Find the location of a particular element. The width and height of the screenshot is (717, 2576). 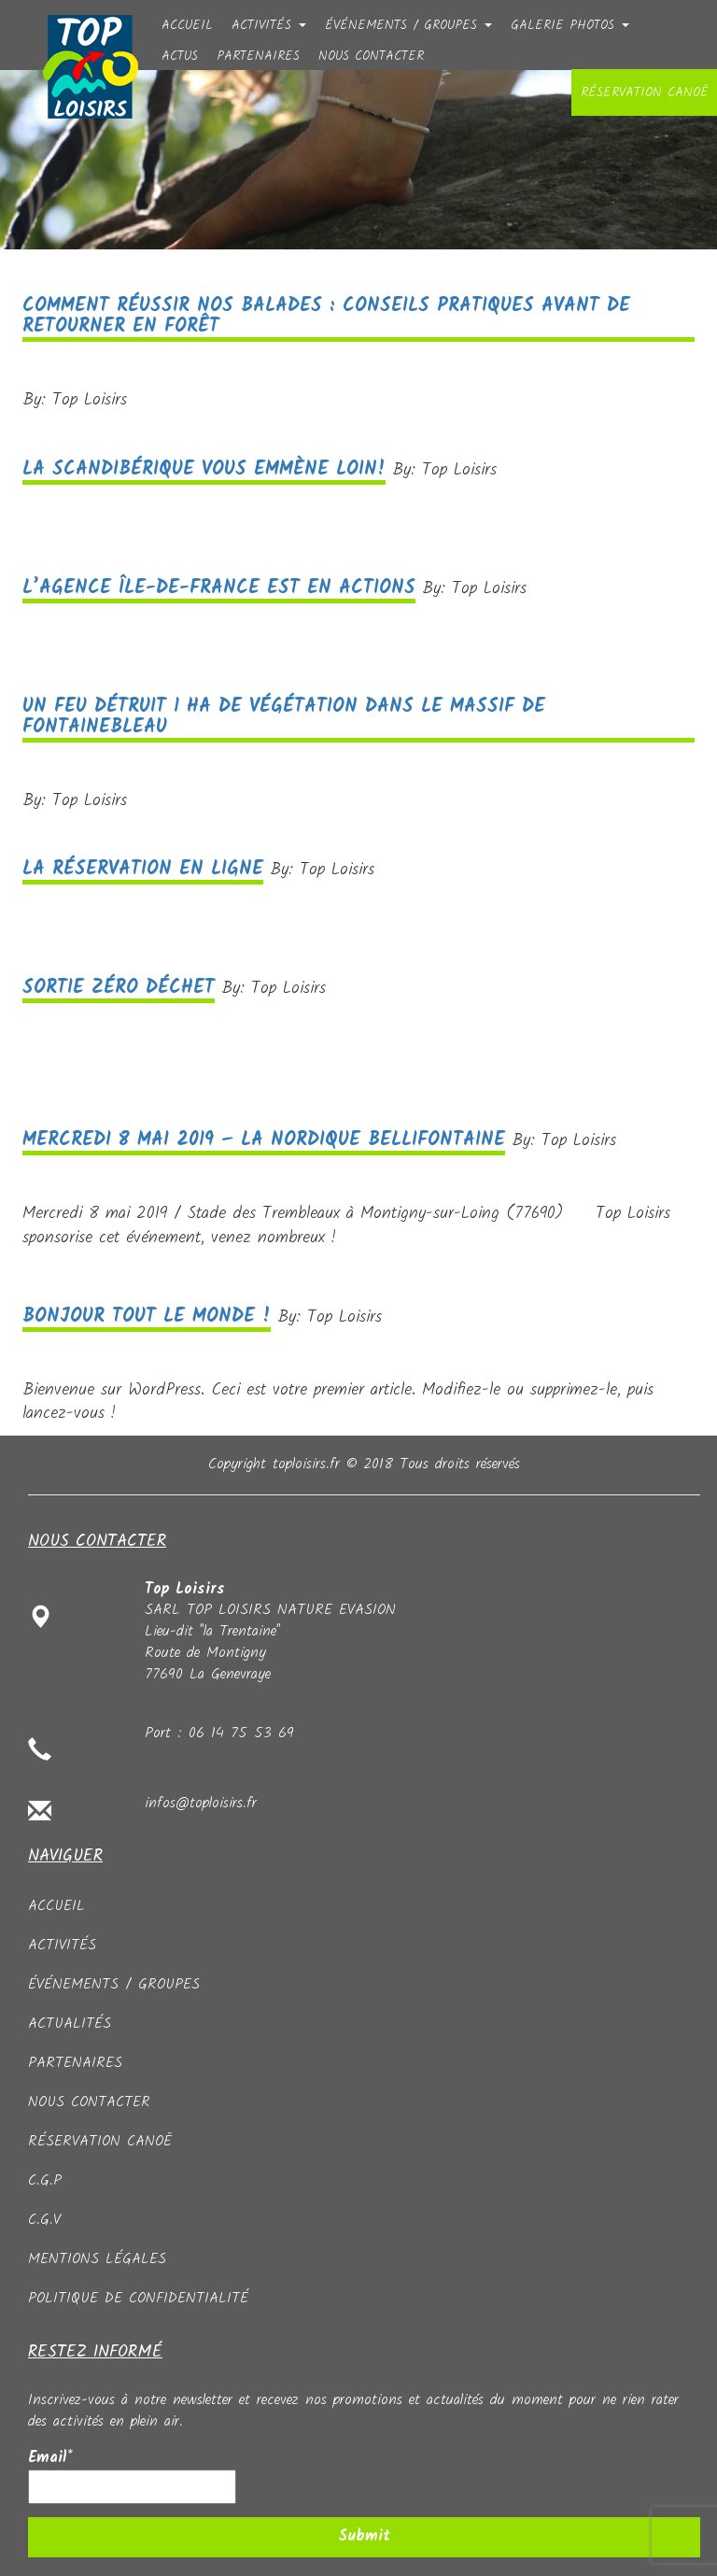

Mentions légales is located at coordinates (97, 2259).